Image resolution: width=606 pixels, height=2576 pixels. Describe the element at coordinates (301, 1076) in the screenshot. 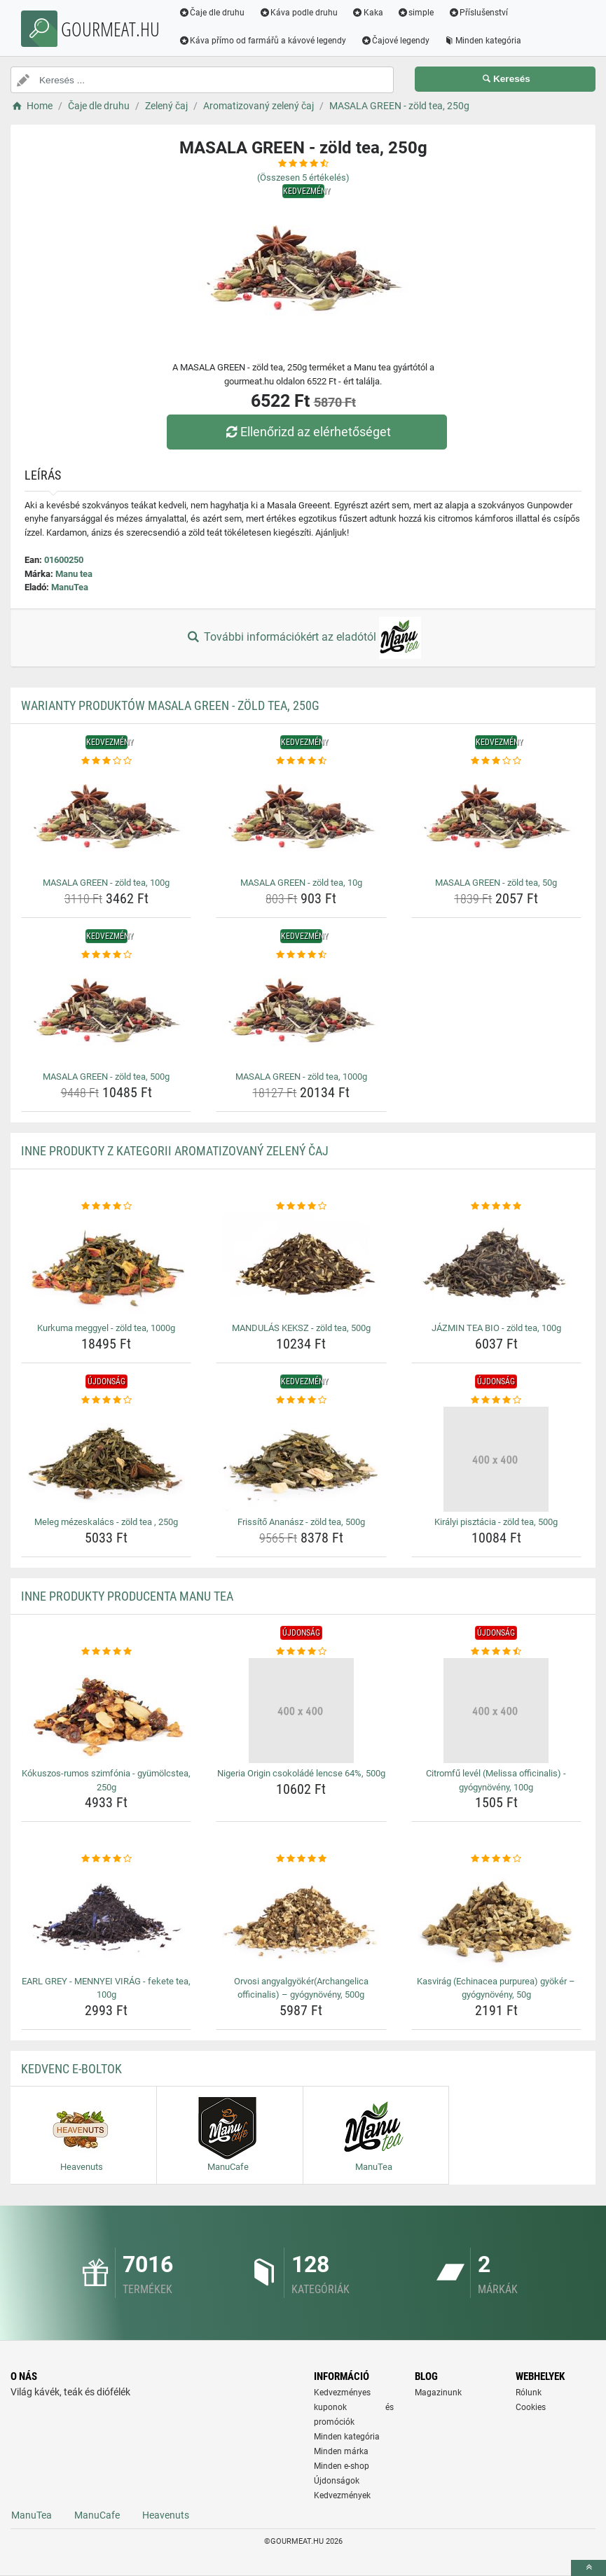

I see `MASALA GREEN - zöld tea, 1000g [masala-green-zold-tea-1000g-name]` at that location.